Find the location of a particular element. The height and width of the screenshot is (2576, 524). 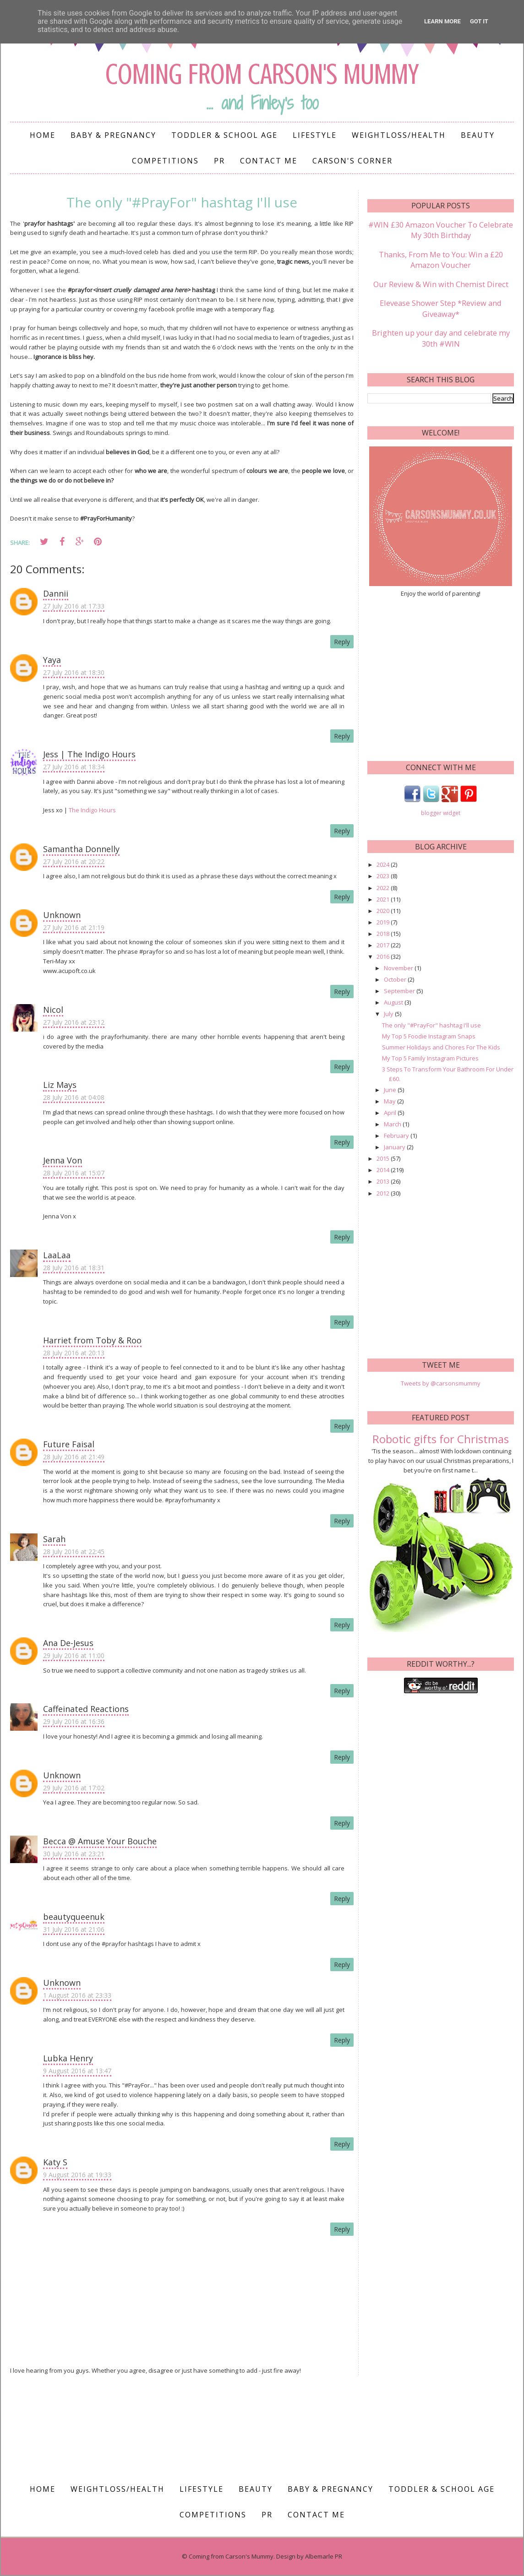

Weightloss/Health is located at coordinates (399, 135).